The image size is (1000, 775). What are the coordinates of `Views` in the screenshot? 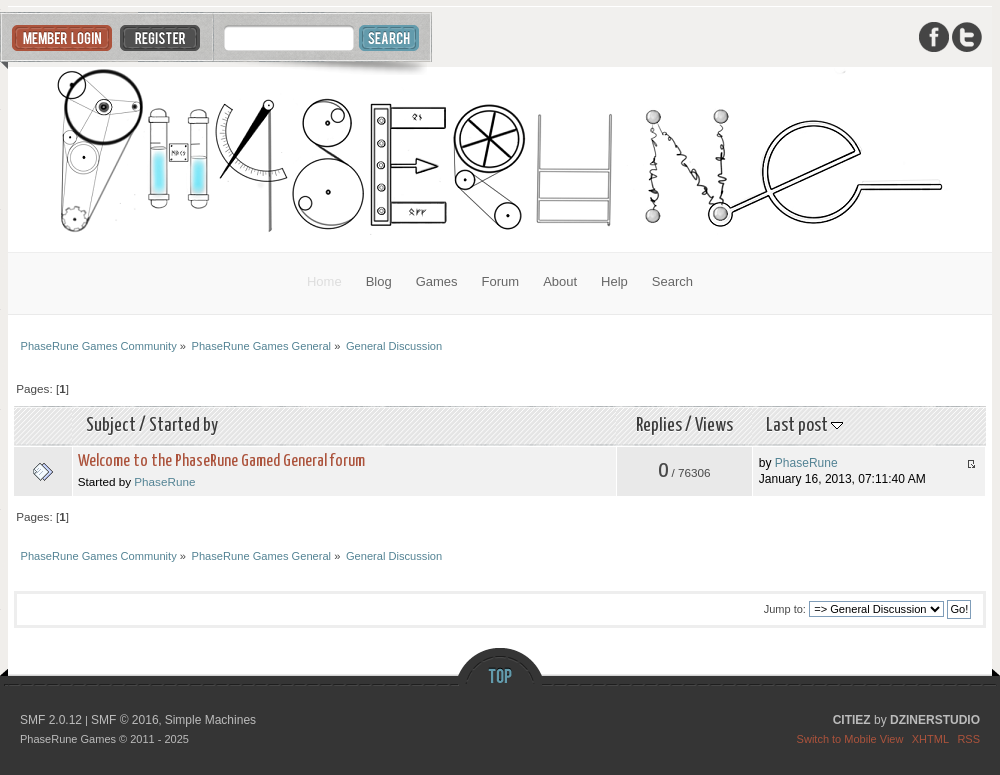 It's located at (714, 425).